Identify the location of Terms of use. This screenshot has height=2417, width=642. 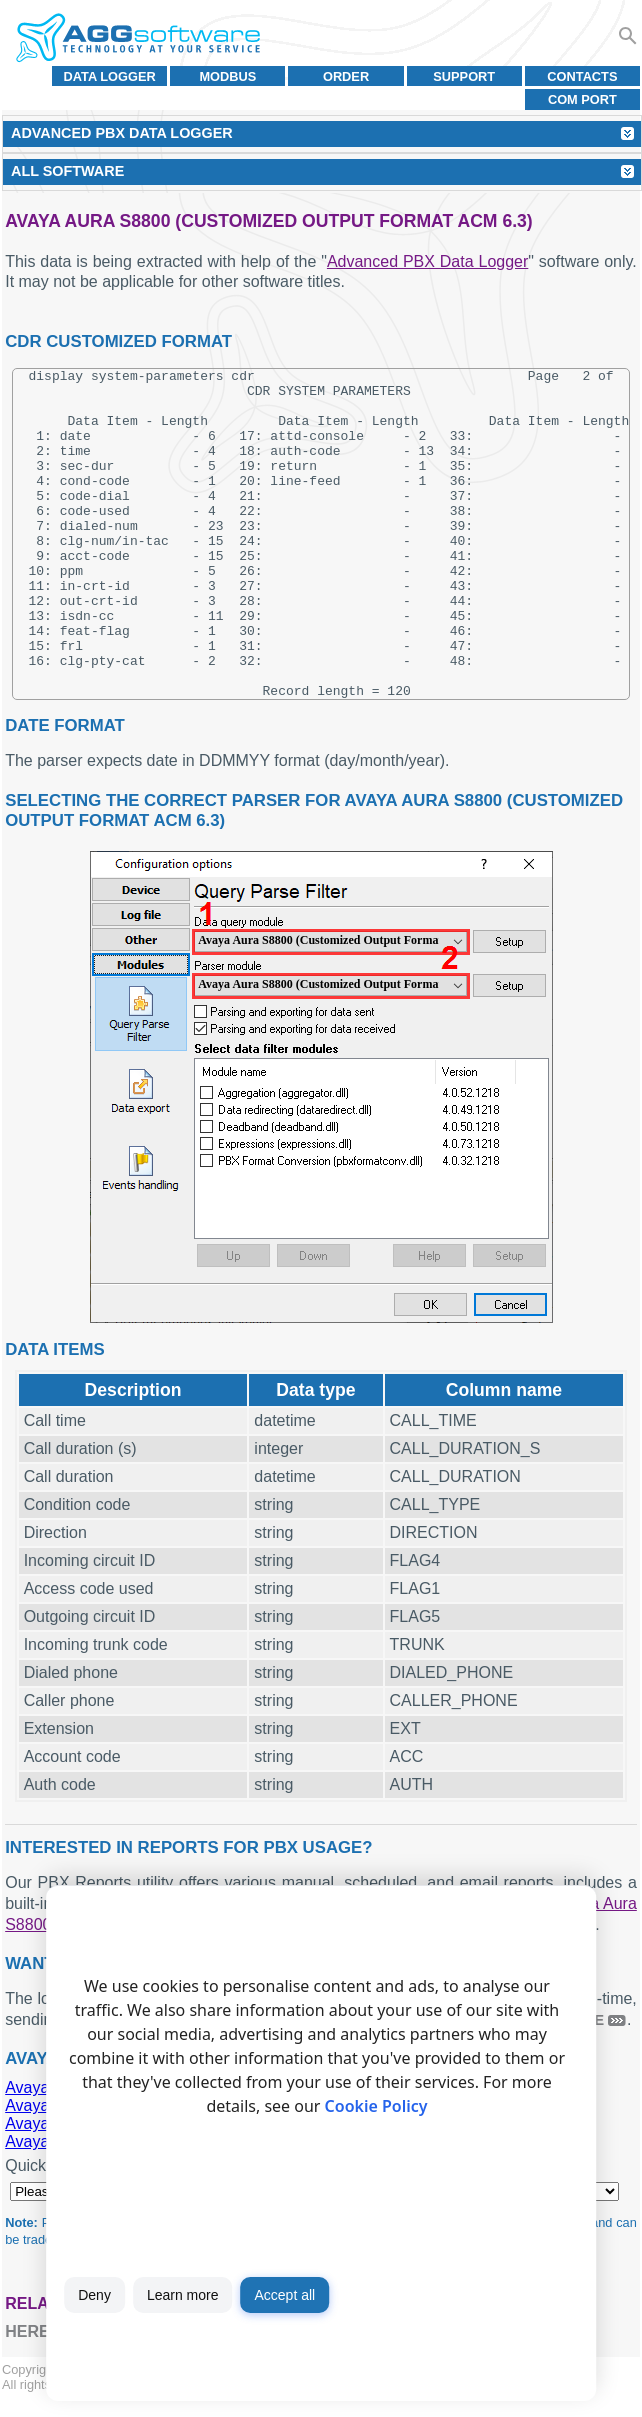
(147, 2404).